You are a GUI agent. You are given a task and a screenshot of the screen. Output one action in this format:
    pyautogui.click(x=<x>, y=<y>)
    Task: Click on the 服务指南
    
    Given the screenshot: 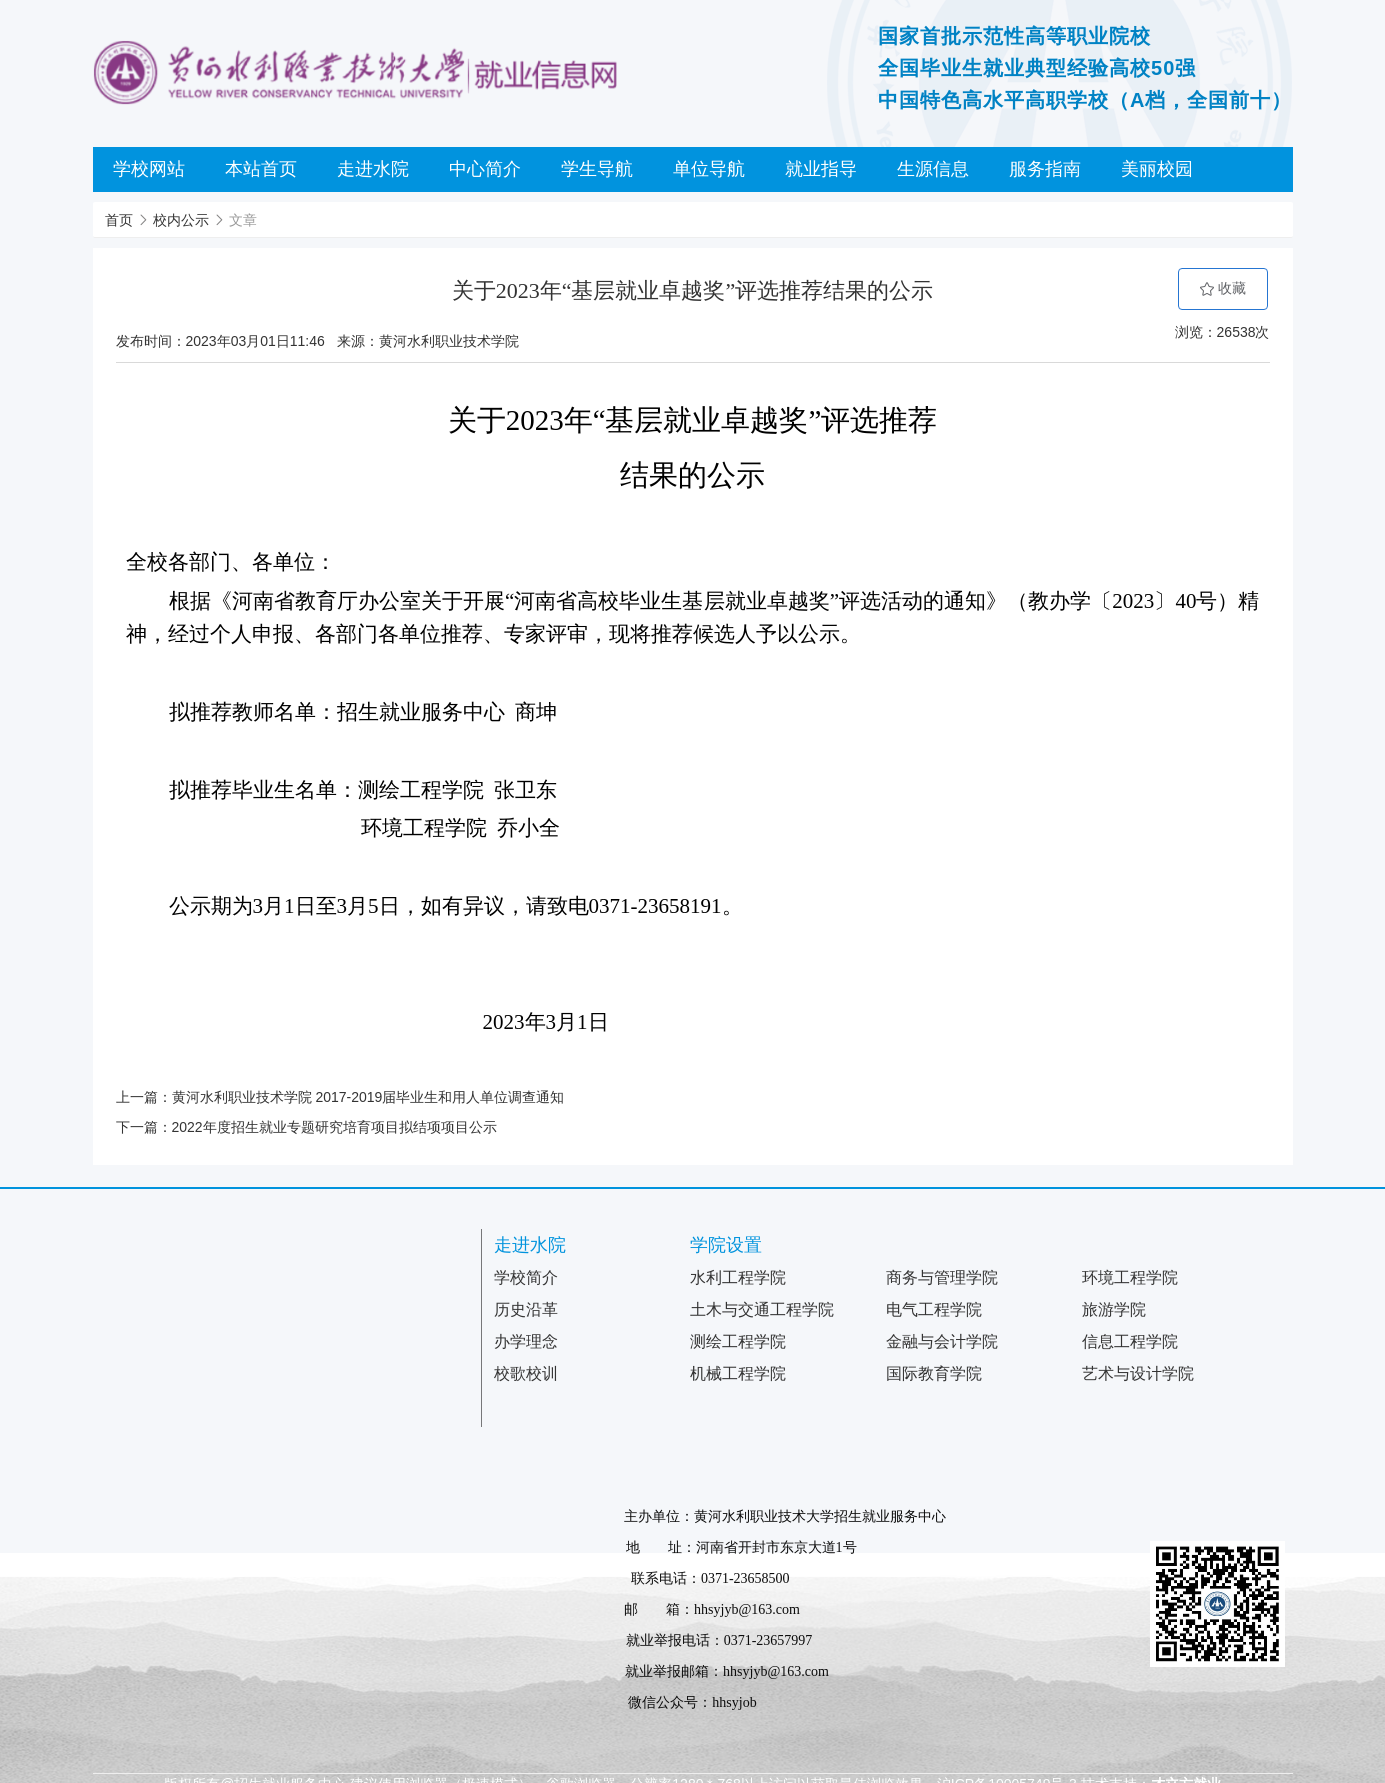 What is the action you would take?
    pyautogui.click(x=1045, y=169)
    